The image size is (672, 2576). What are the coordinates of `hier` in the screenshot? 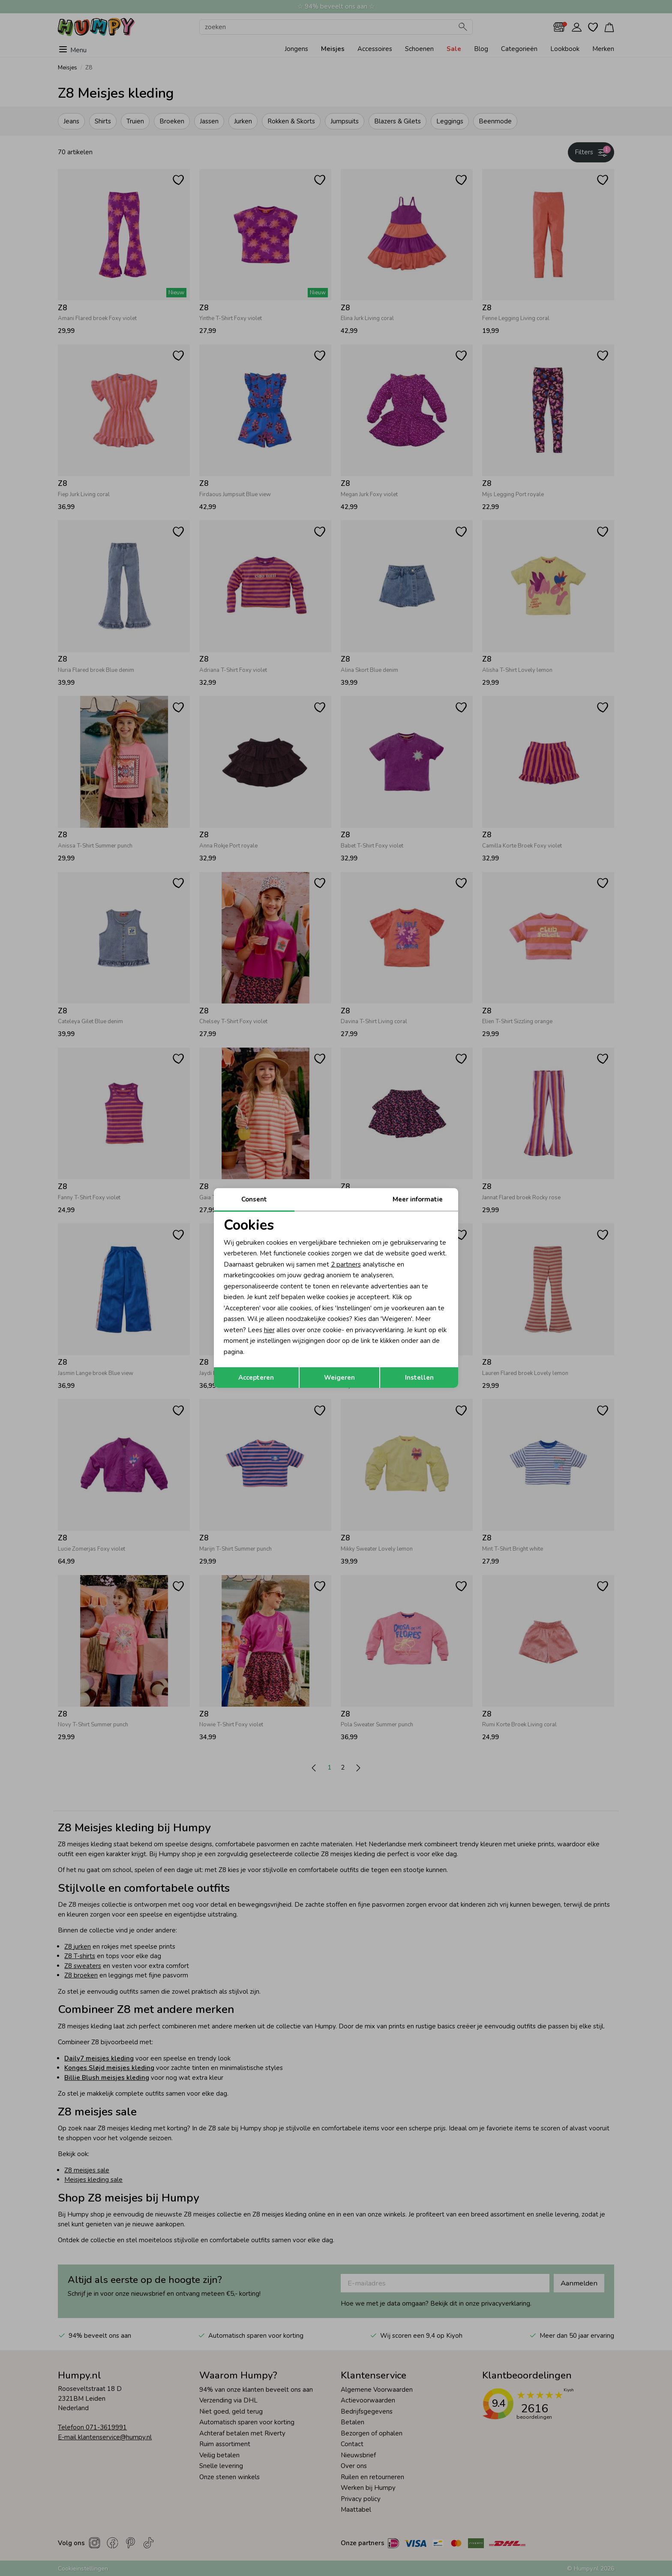 It's located at (269, 1330).